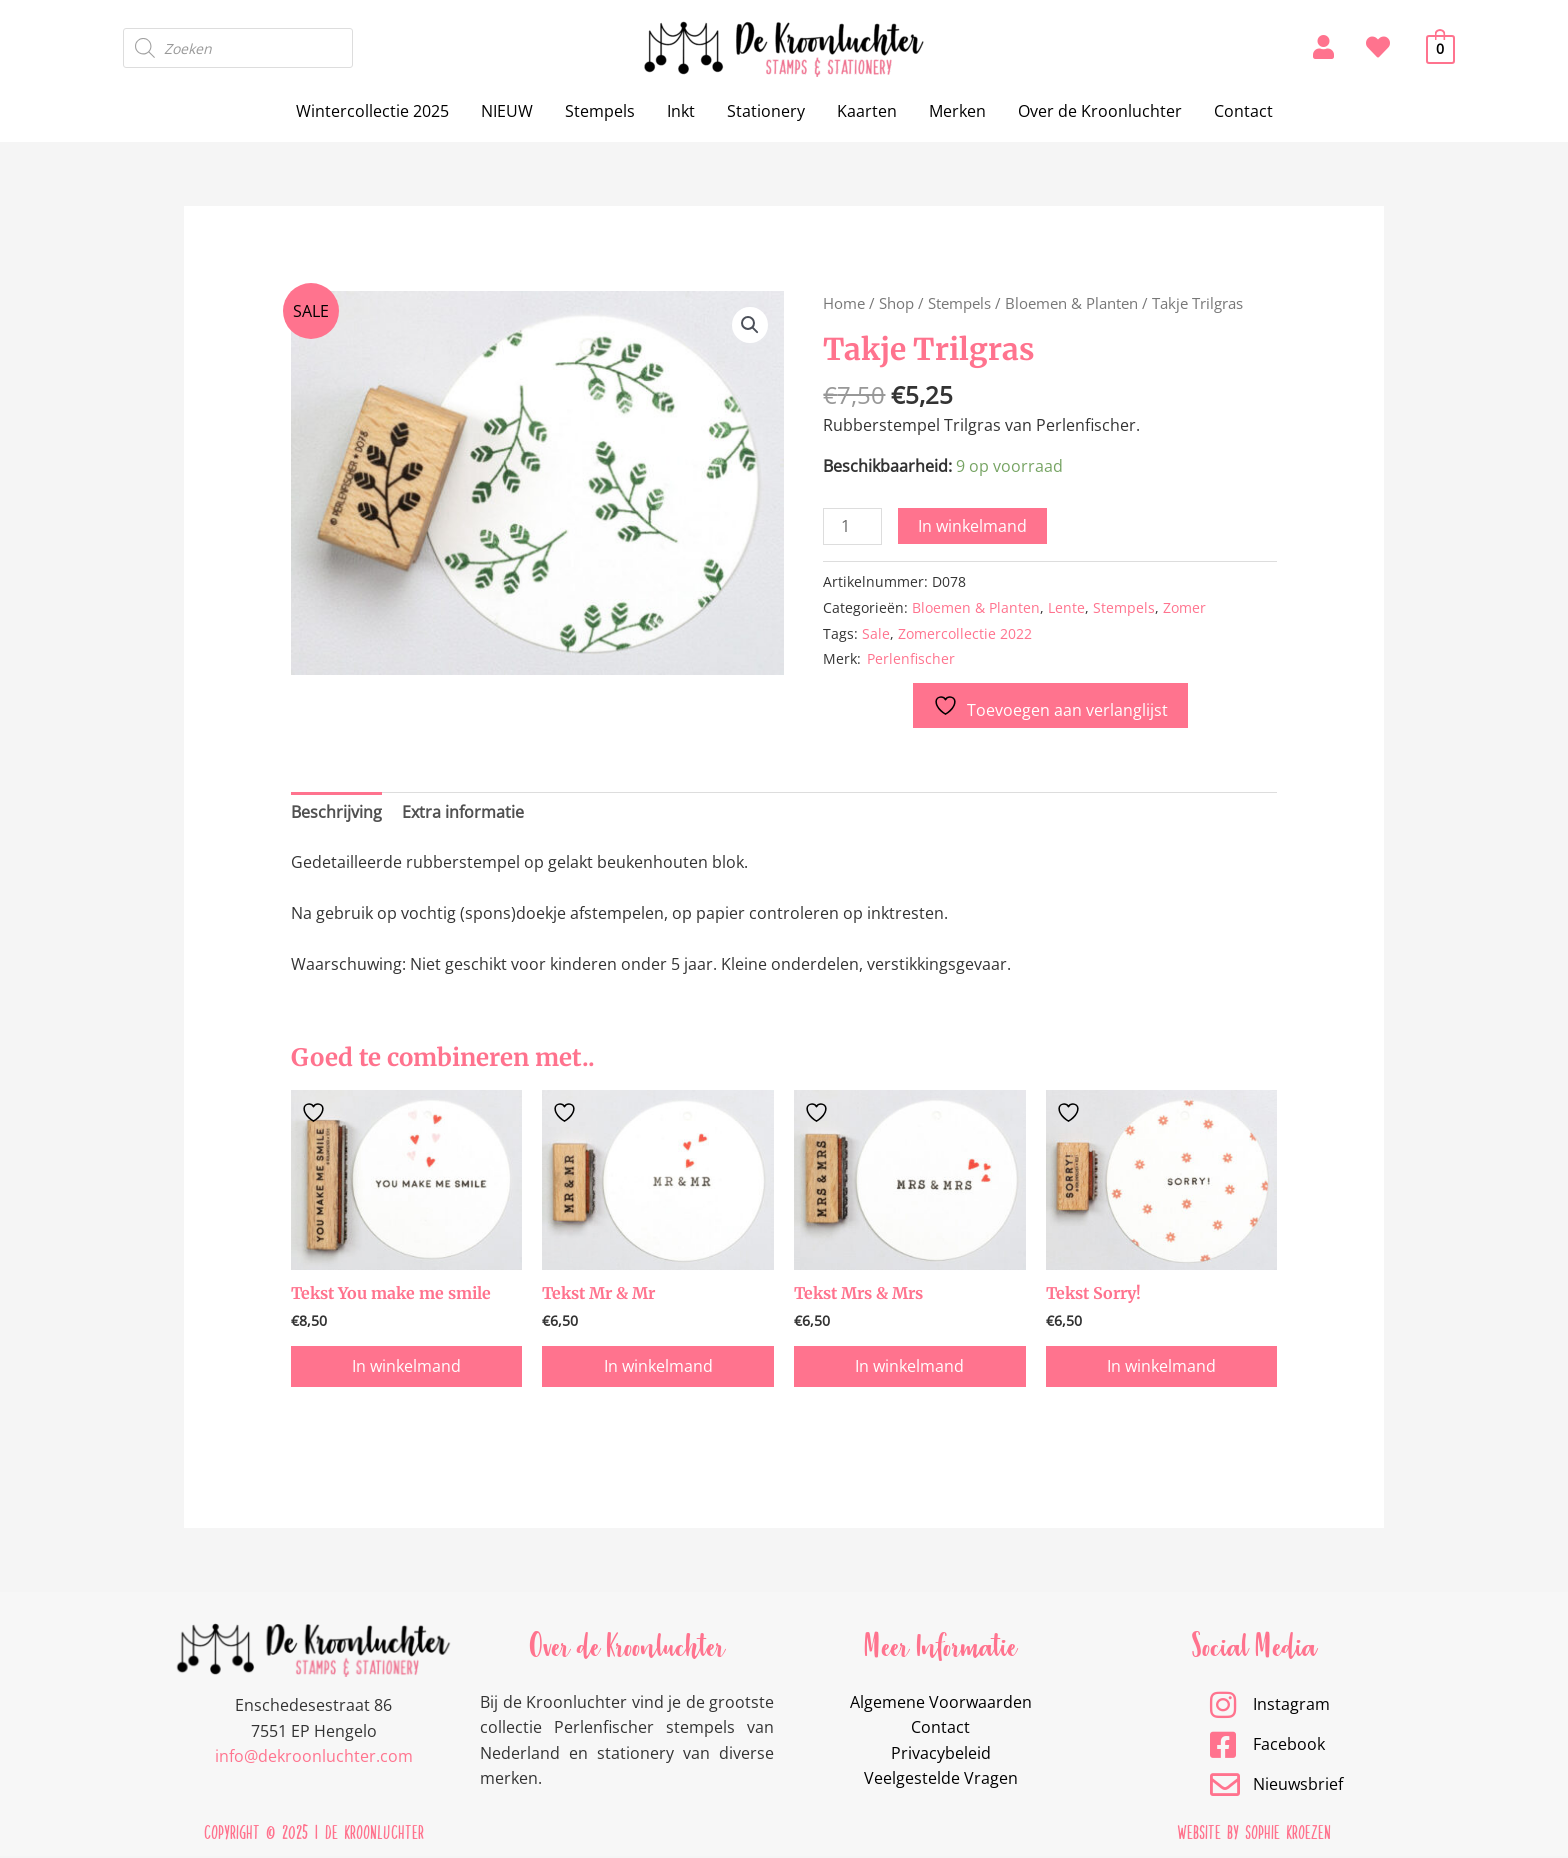 The width and height of the screenshot is (1568, 1858). I want to click on [Productaantal], so click(852, 526).